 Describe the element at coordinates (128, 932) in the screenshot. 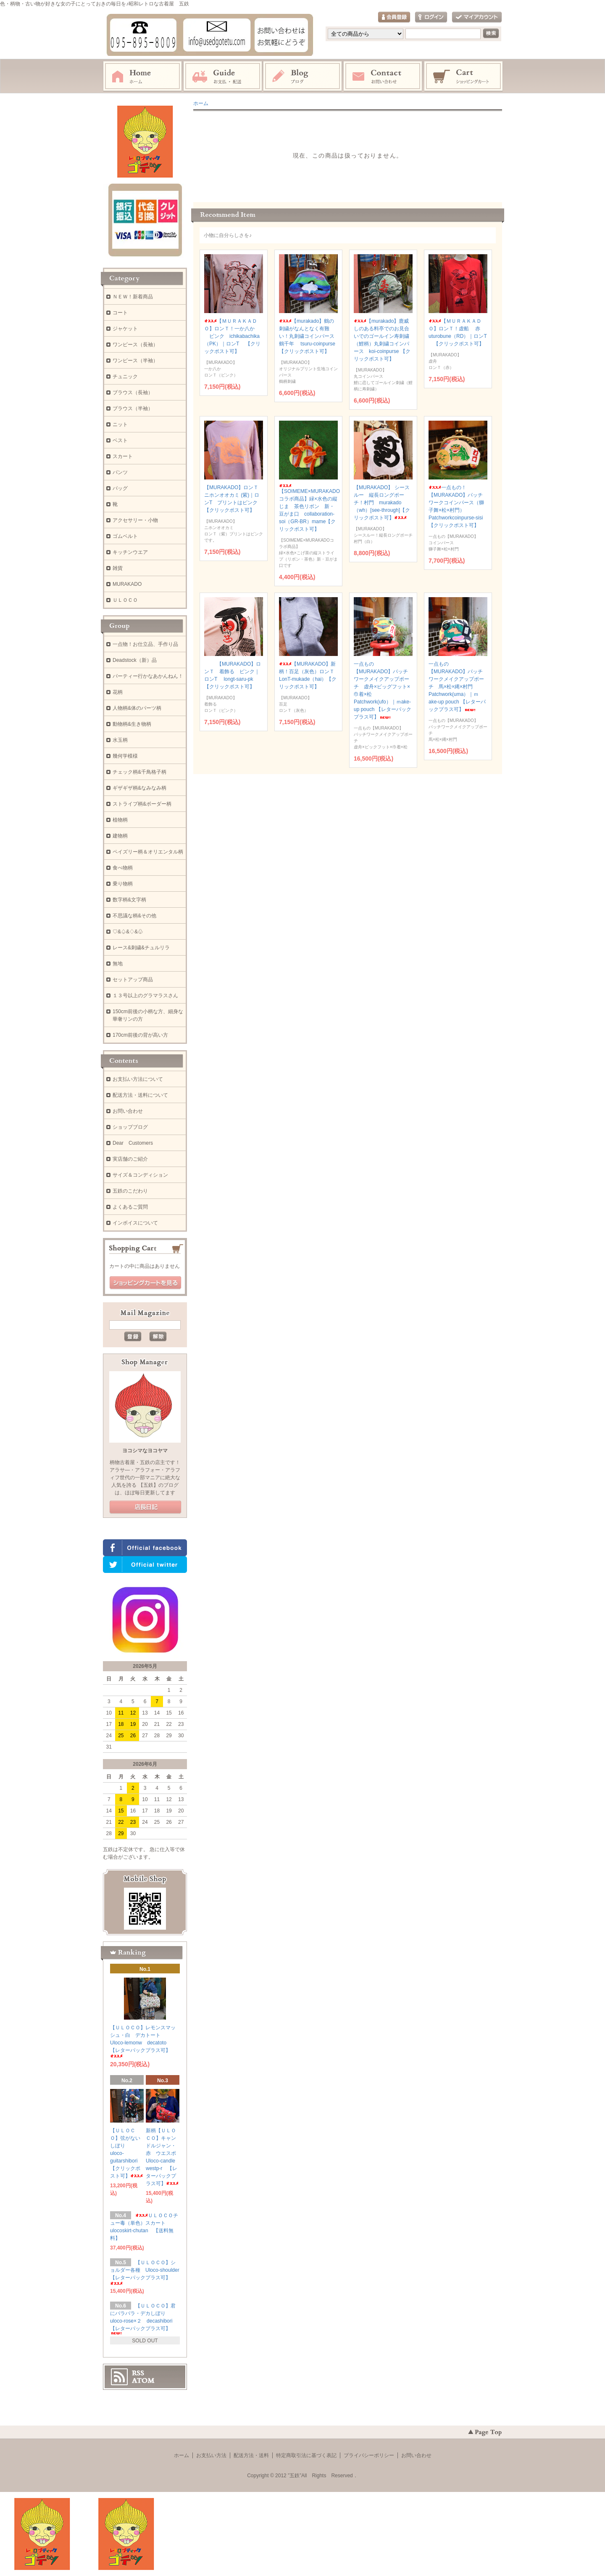

I see `♡&♤&♢&♧` at that location.